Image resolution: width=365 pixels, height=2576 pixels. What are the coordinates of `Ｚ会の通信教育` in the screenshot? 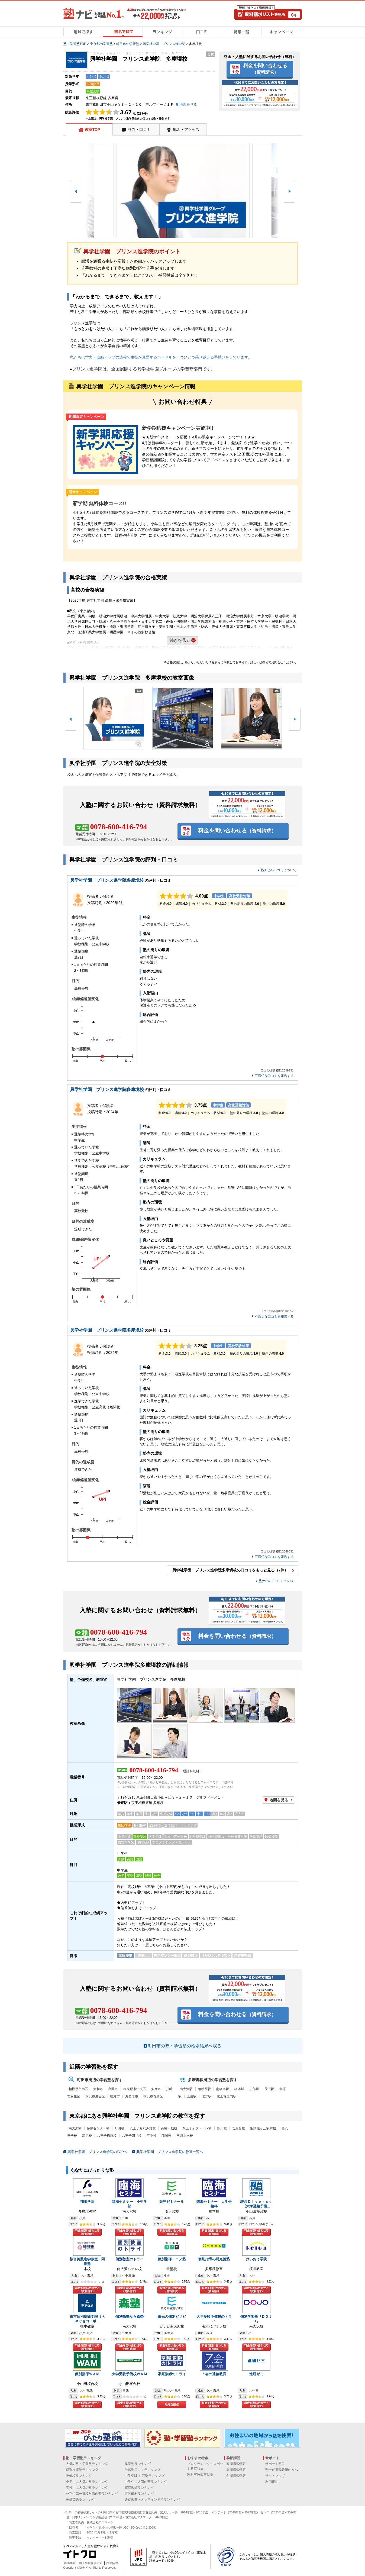 It's located at (214, 2374).